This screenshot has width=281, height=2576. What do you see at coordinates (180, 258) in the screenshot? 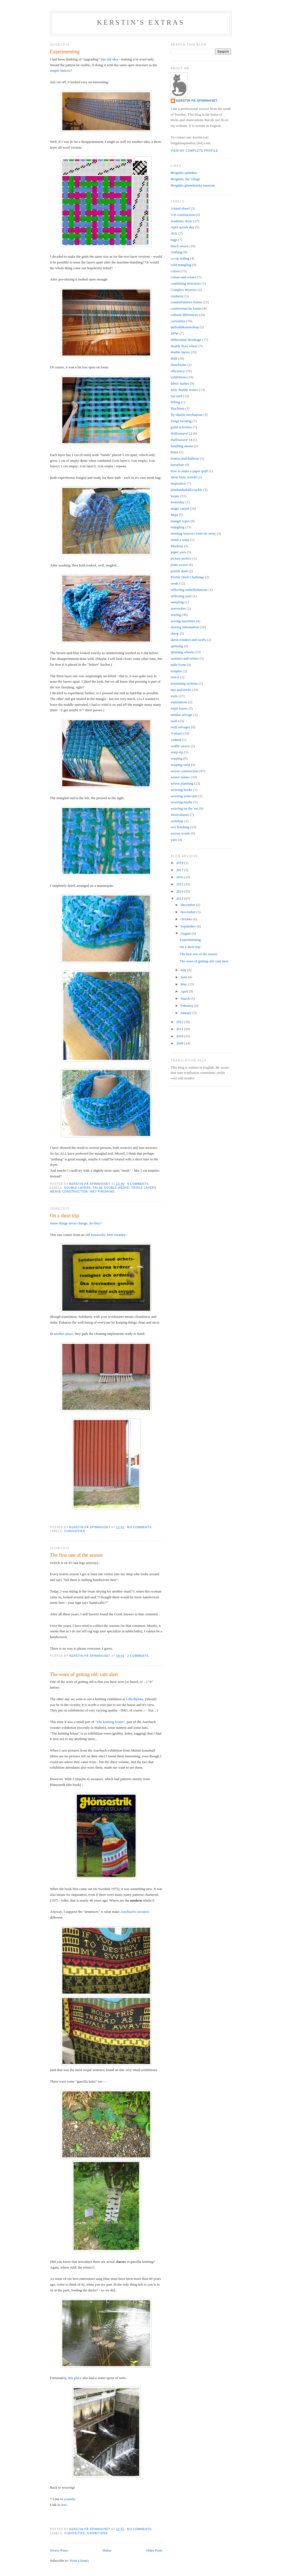
I see `co-op selling` at bounding box center [180, 258].